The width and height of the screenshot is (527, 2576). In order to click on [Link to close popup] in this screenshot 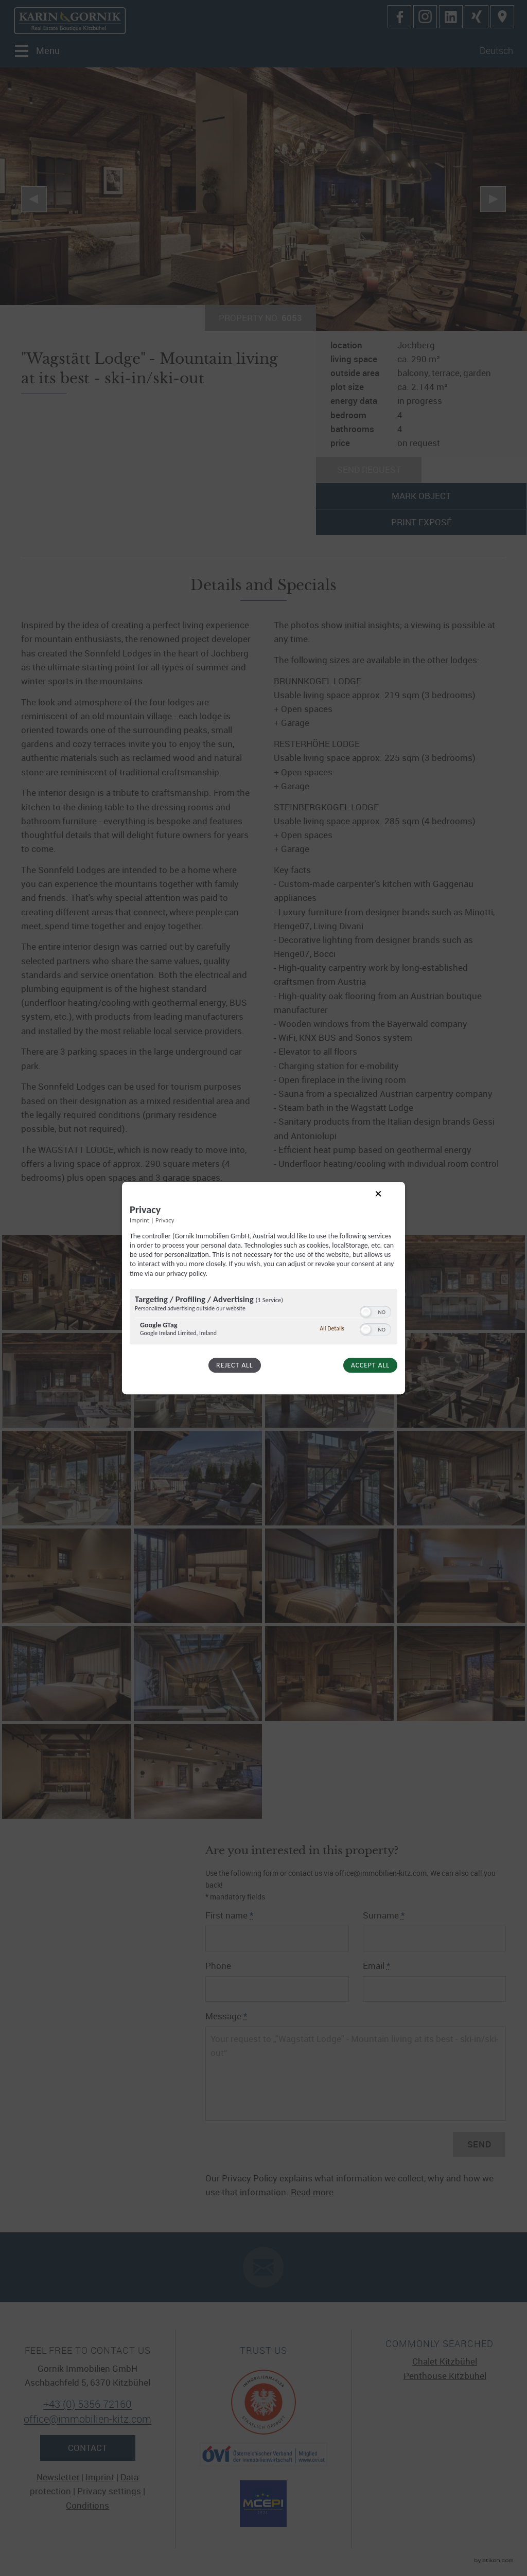, I will do `click(386, 1202)`.